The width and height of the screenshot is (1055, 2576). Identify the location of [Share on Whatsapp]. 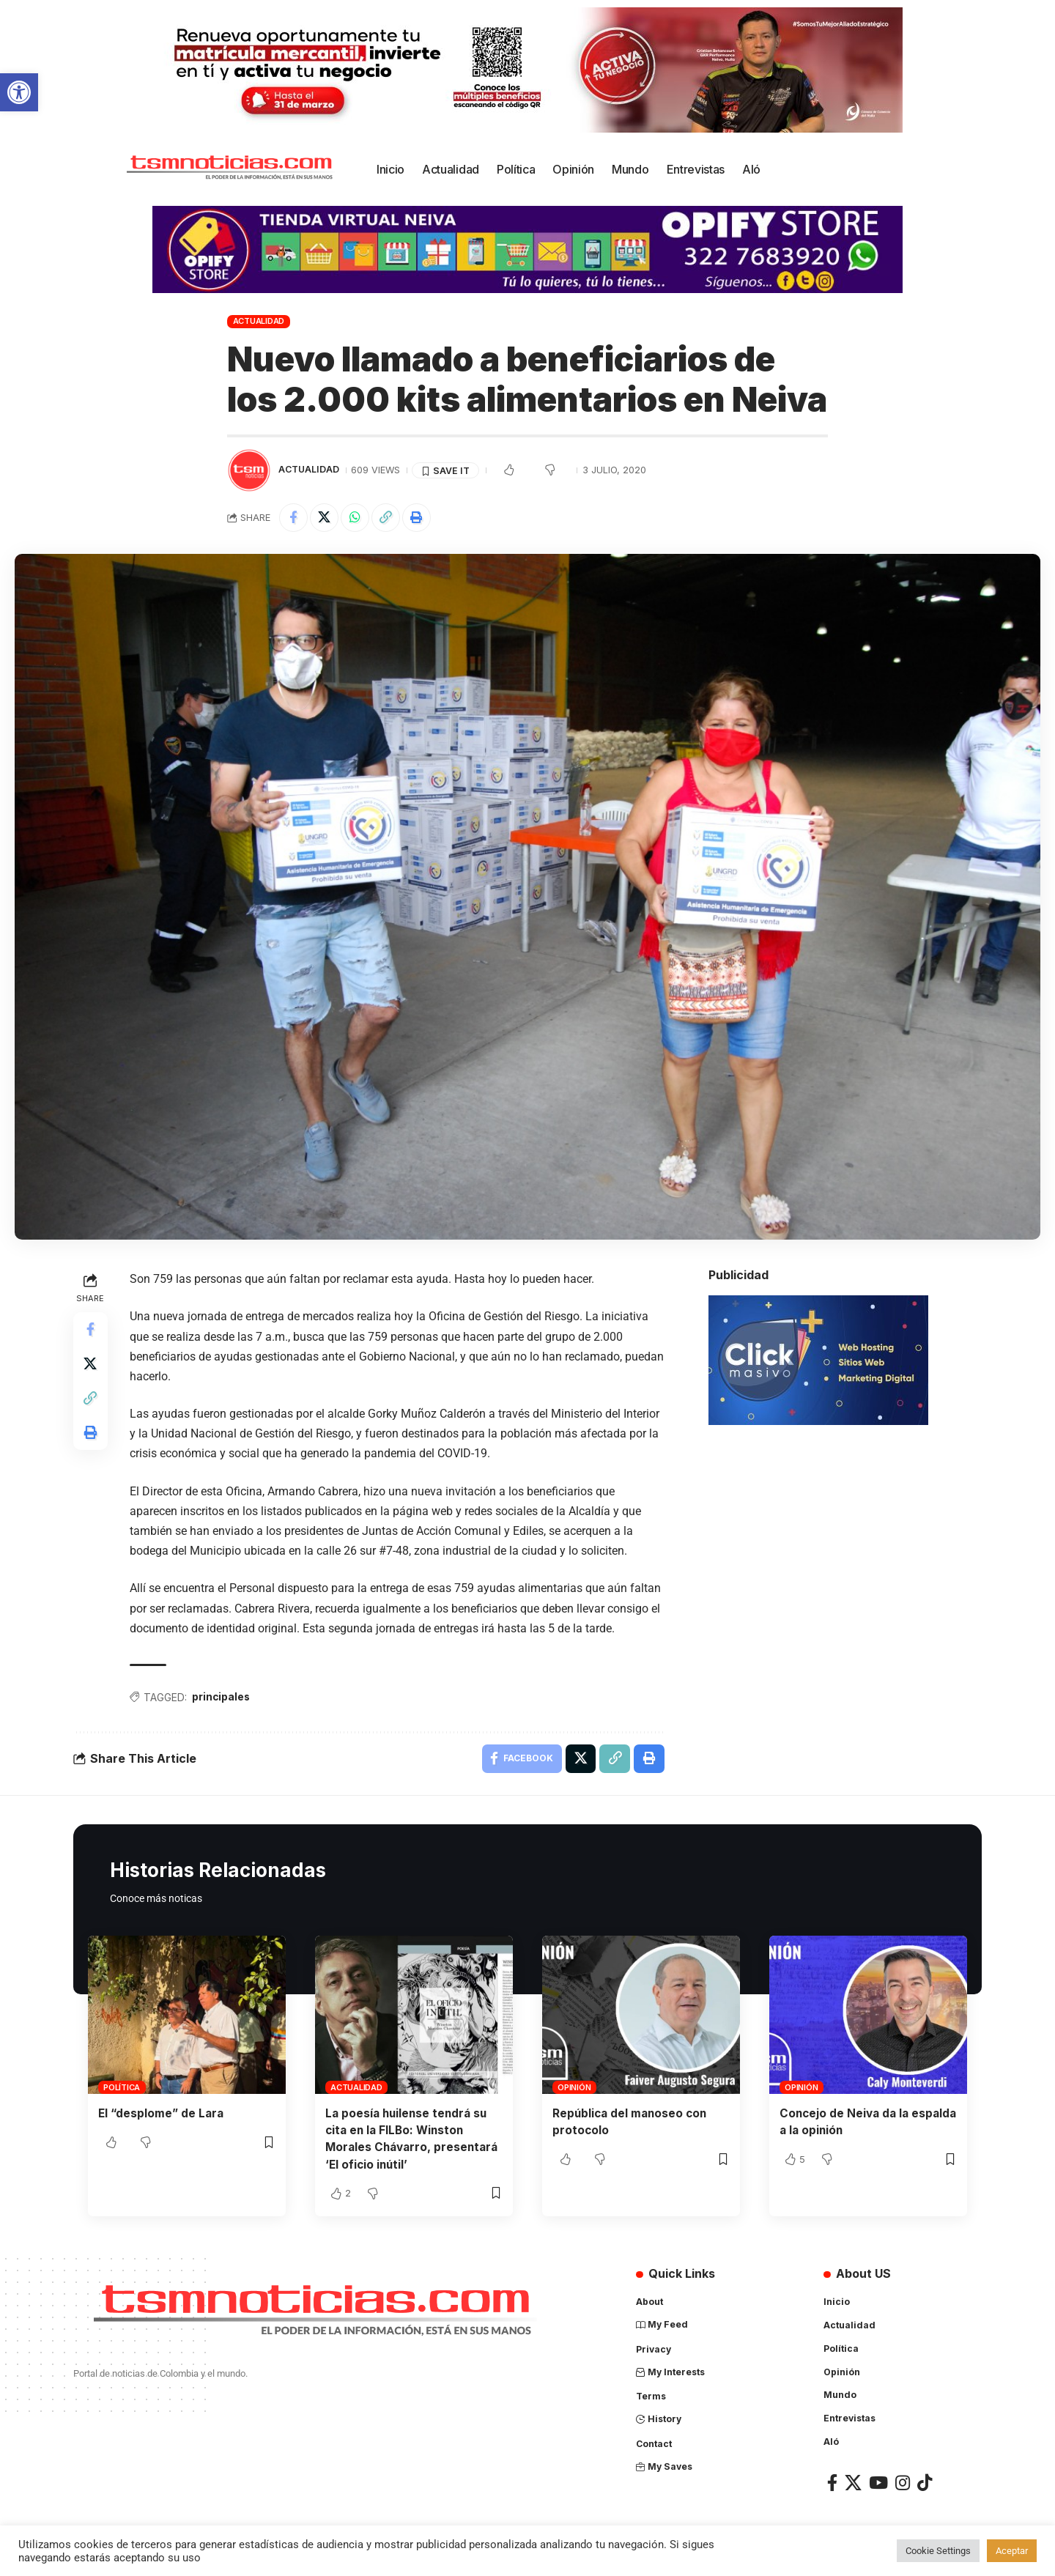
(356, 518).